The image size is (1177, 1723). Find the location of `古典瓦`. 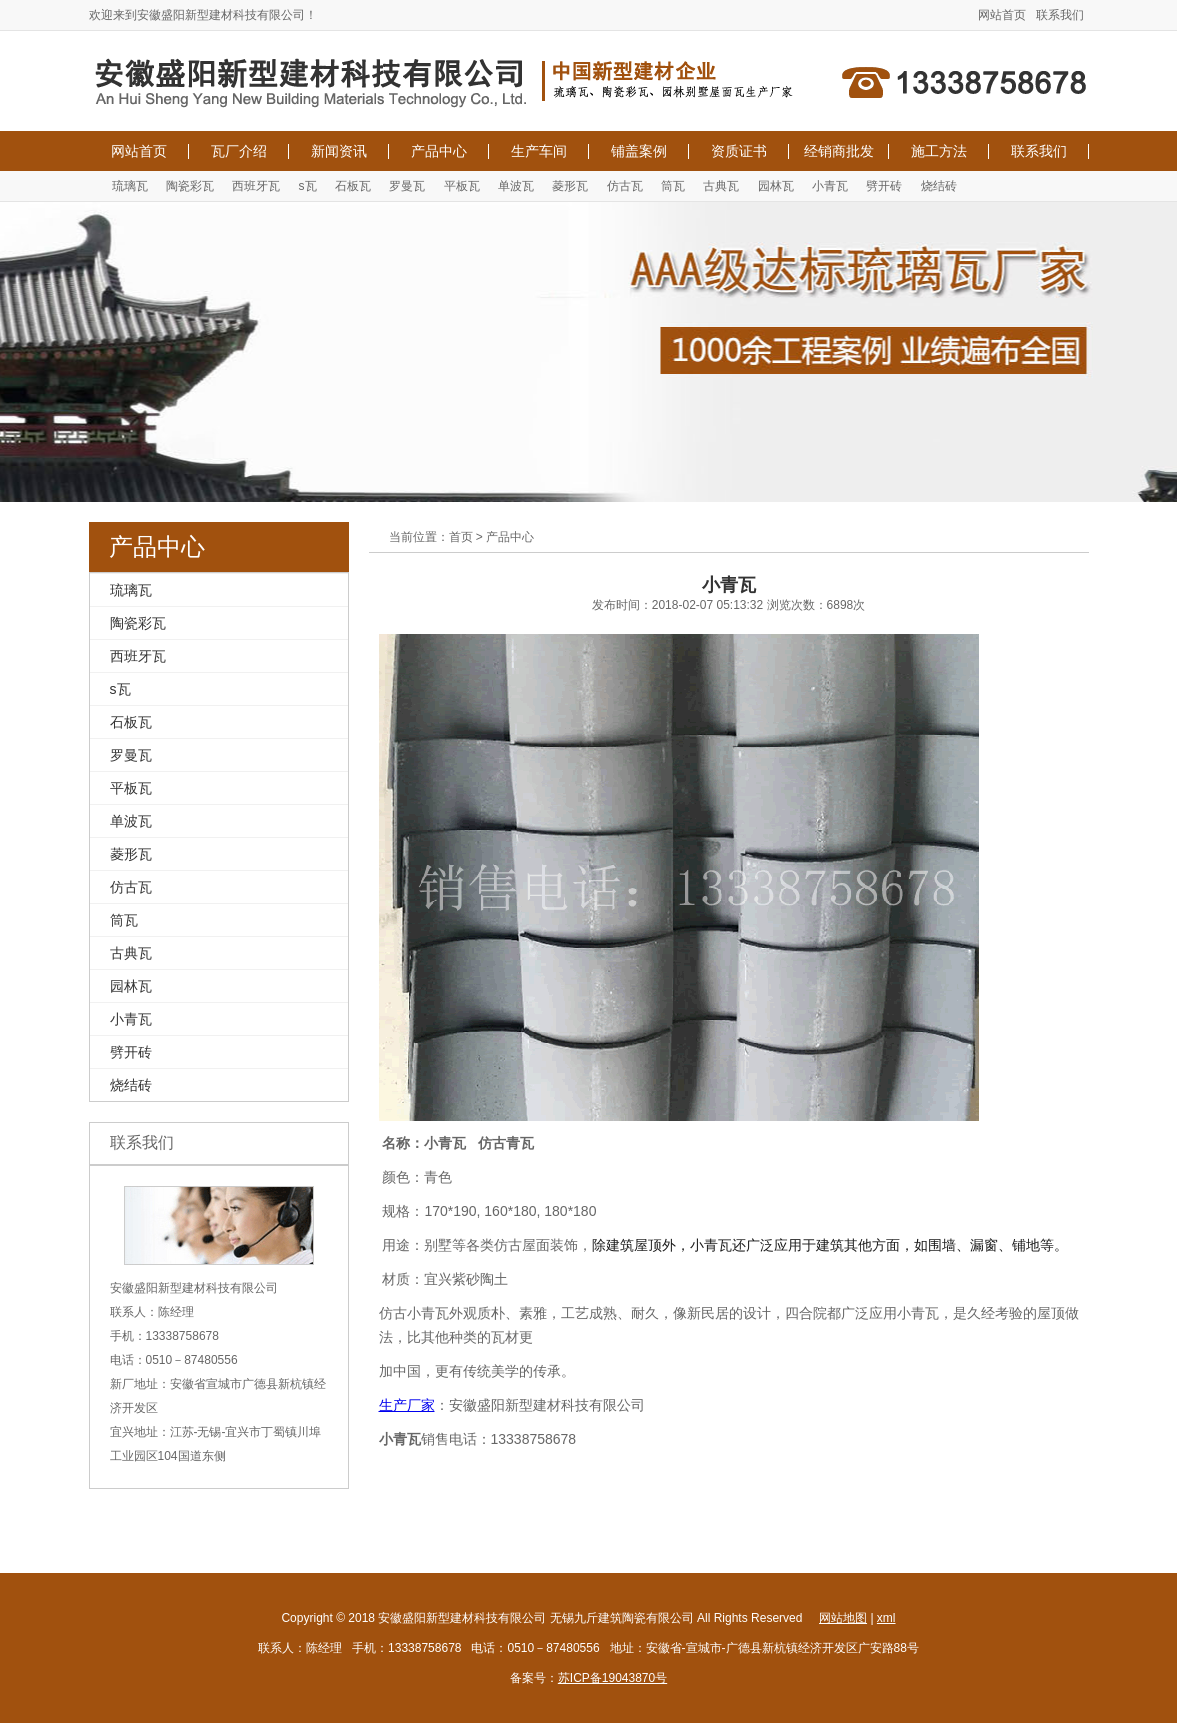

古典瓦 is located at coordinates (721, 186).